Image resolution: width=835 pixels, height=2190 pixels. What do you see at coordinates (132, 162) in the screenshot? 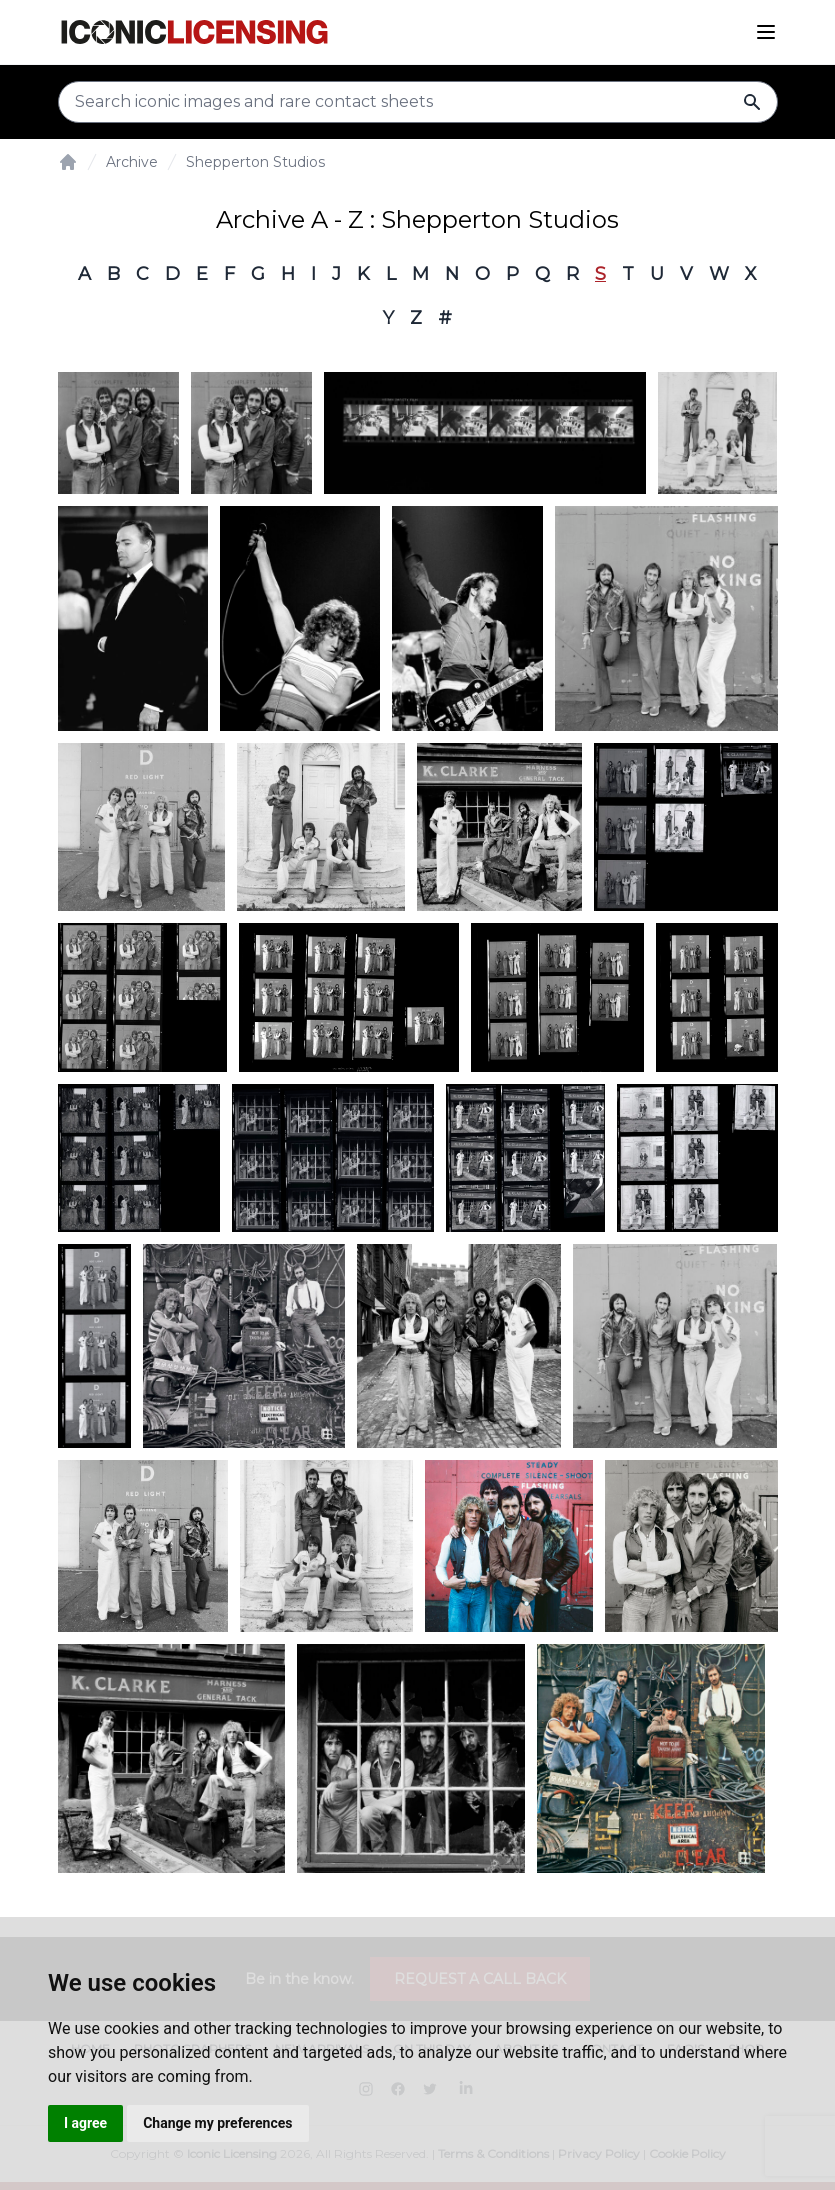
I see `Archive` at bounding box center [132, 162].